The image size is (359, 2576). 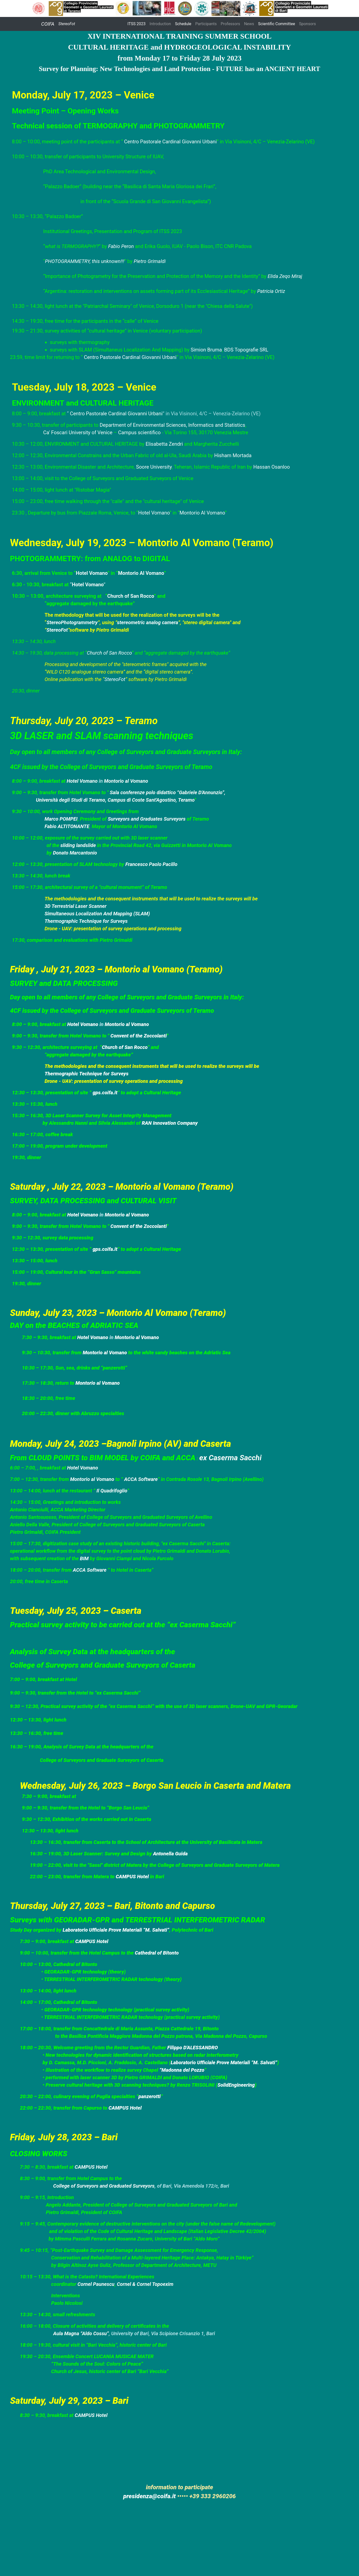 I want to click on Soore University, so click(x=154, y=467).